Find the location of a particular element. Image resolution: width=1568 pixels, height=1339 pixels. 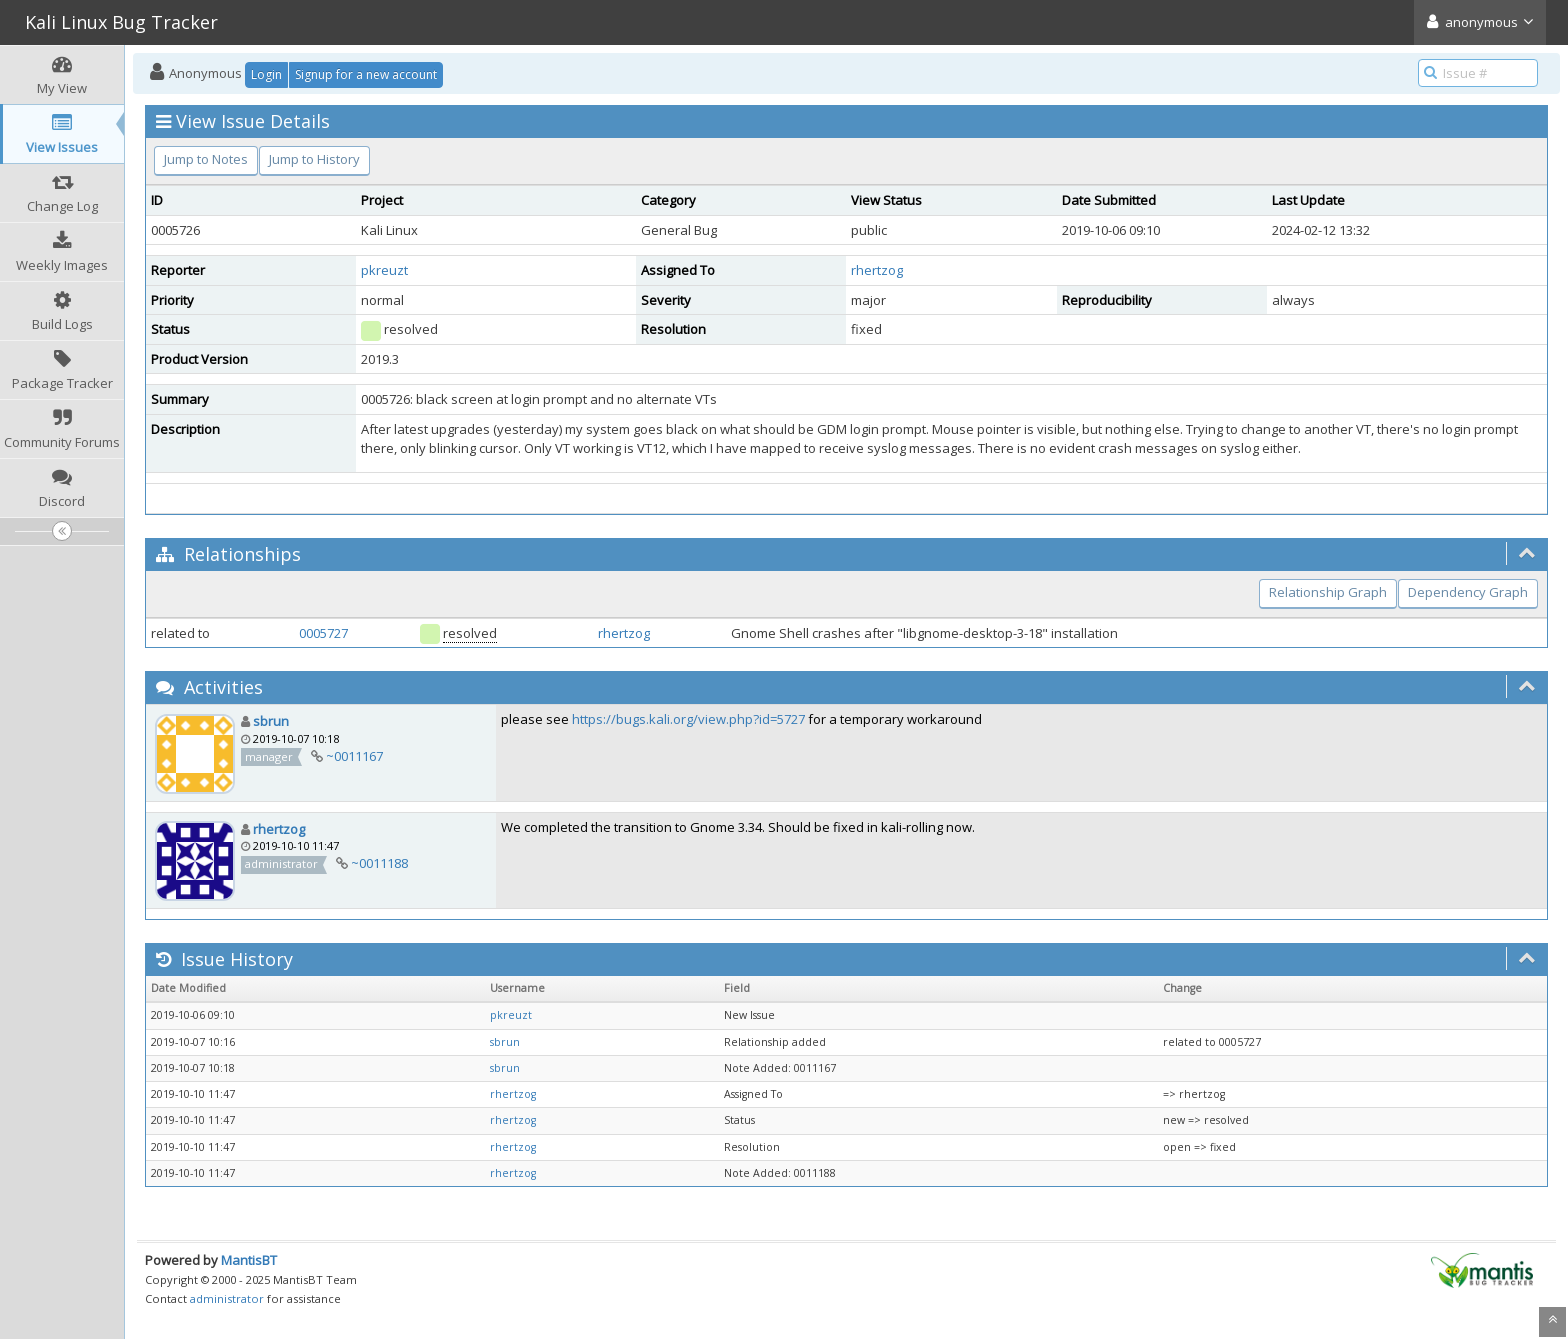

Signup for a new account is located at coordinates (366, 74).